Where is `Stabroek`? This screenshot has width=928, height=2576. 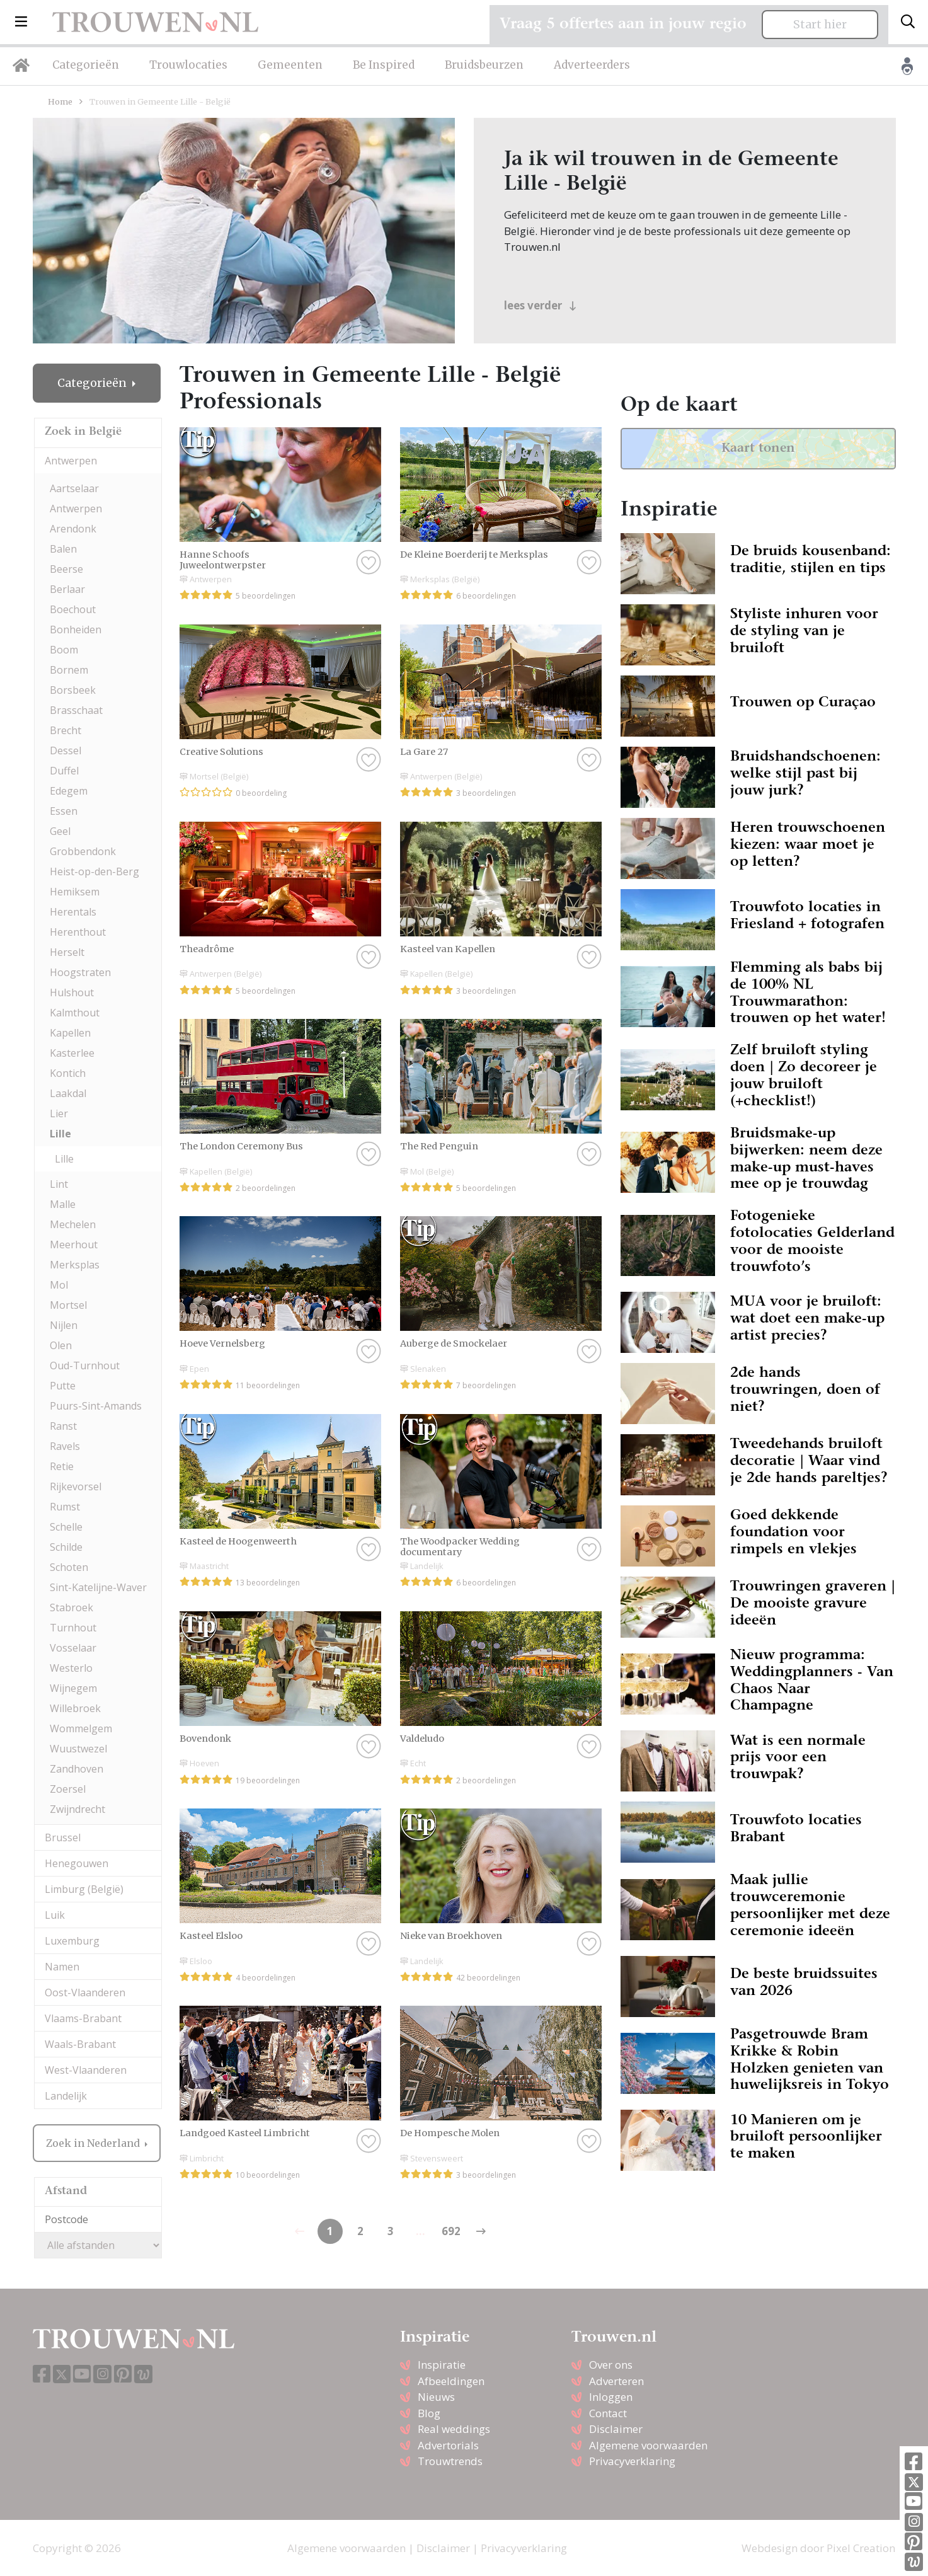 Stabroek is located at coordinates (71, 1607).